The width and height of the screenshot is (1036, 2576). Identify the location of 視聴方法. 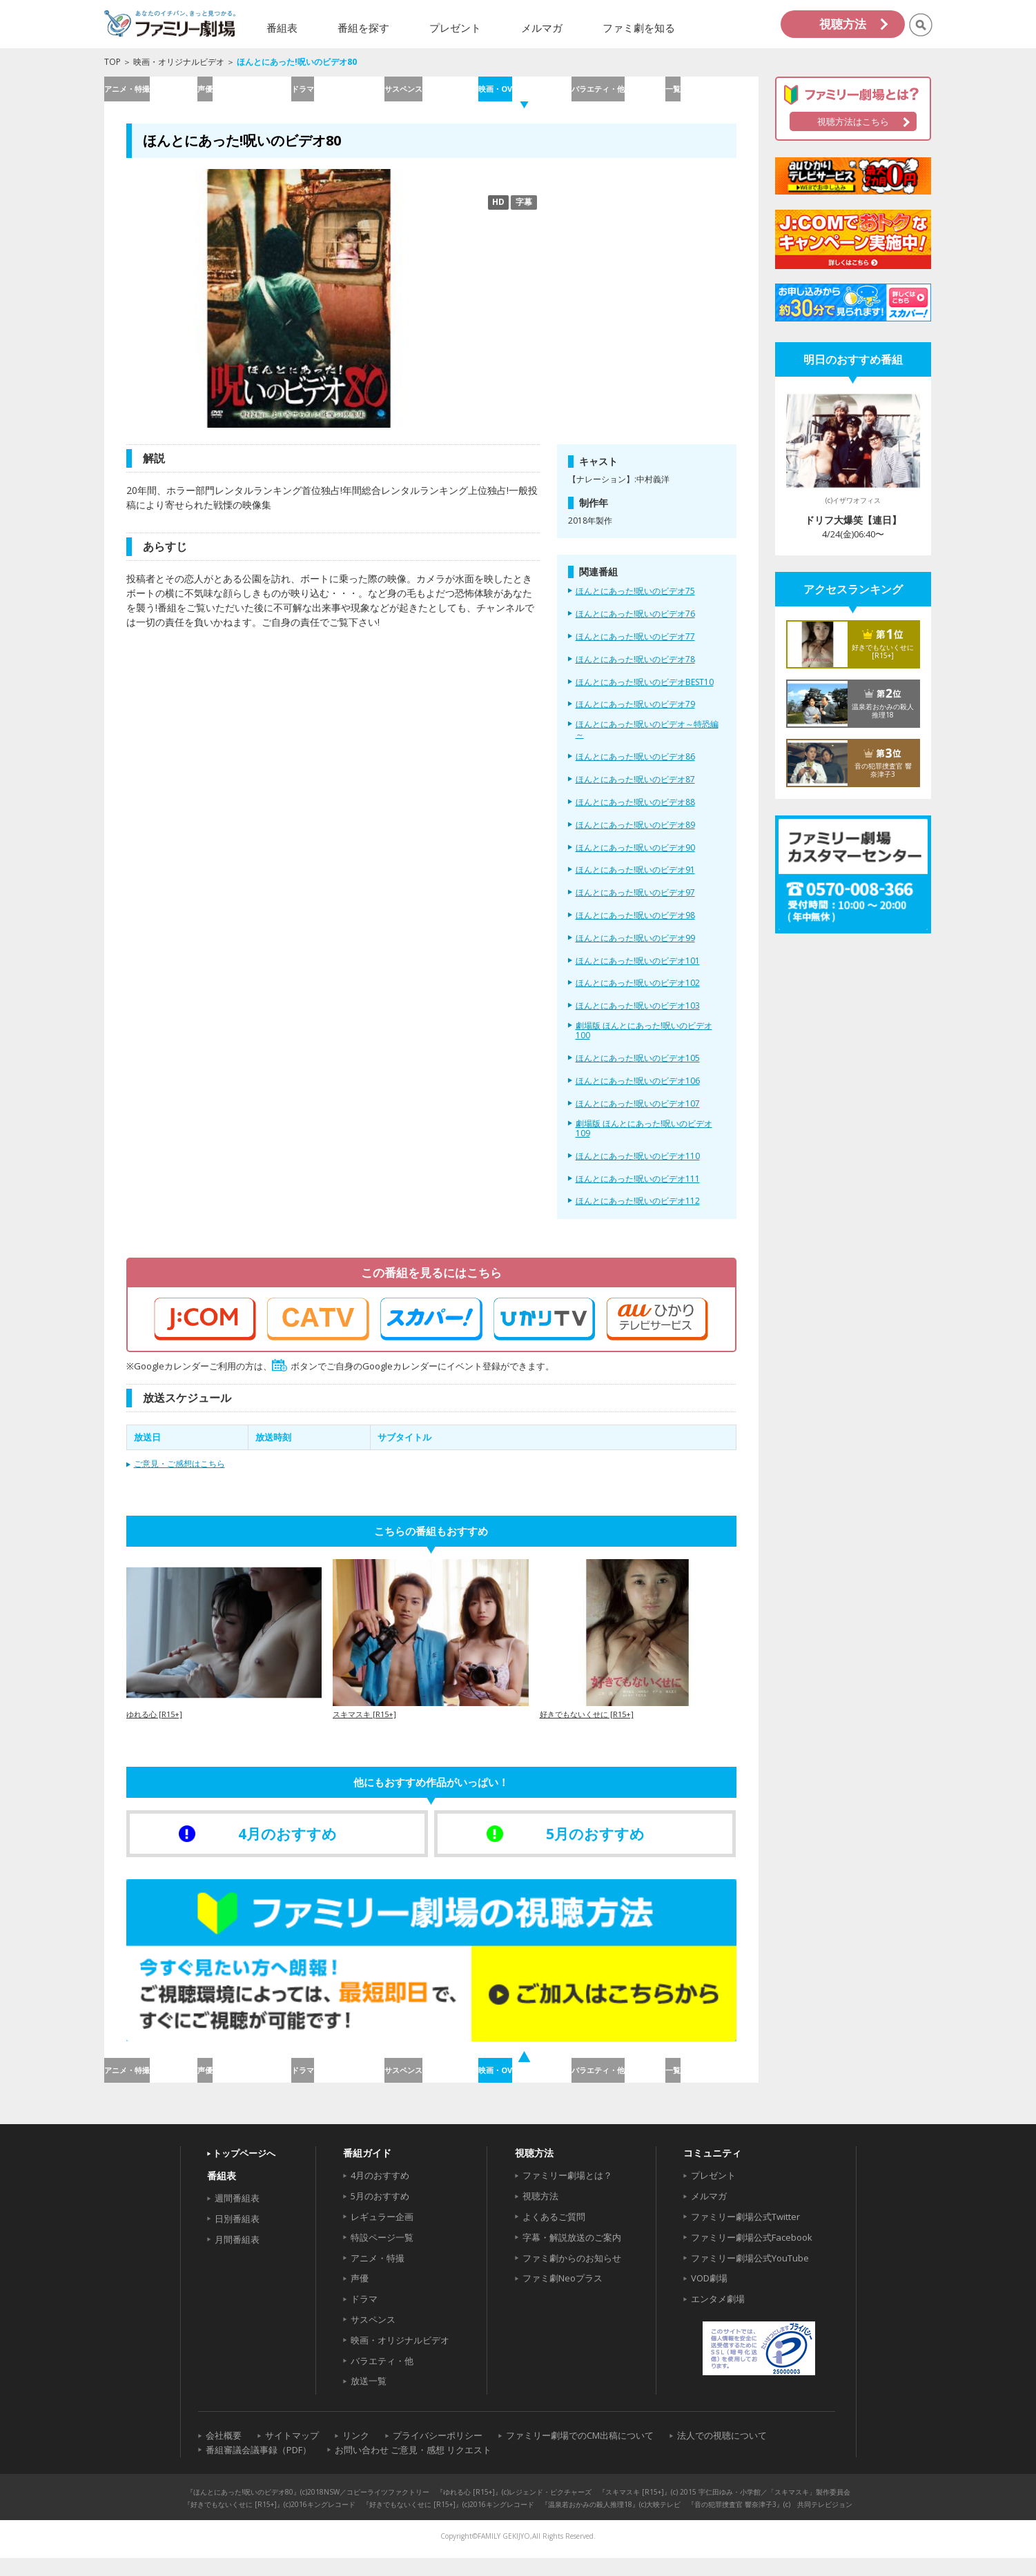
(842, 24).